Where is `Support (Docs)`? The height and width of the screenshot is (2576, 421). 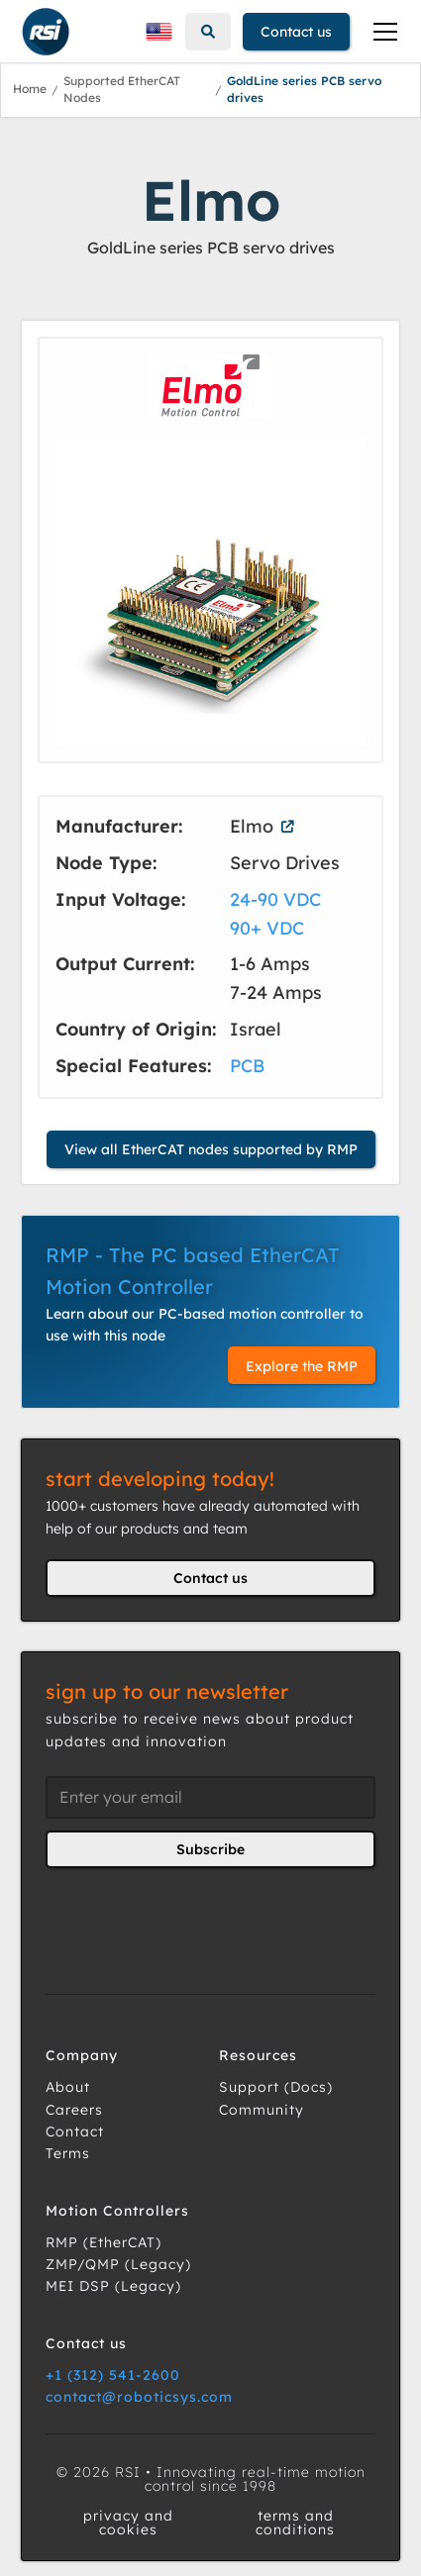 Support (Docs) is located at coordinates (276, 2087).